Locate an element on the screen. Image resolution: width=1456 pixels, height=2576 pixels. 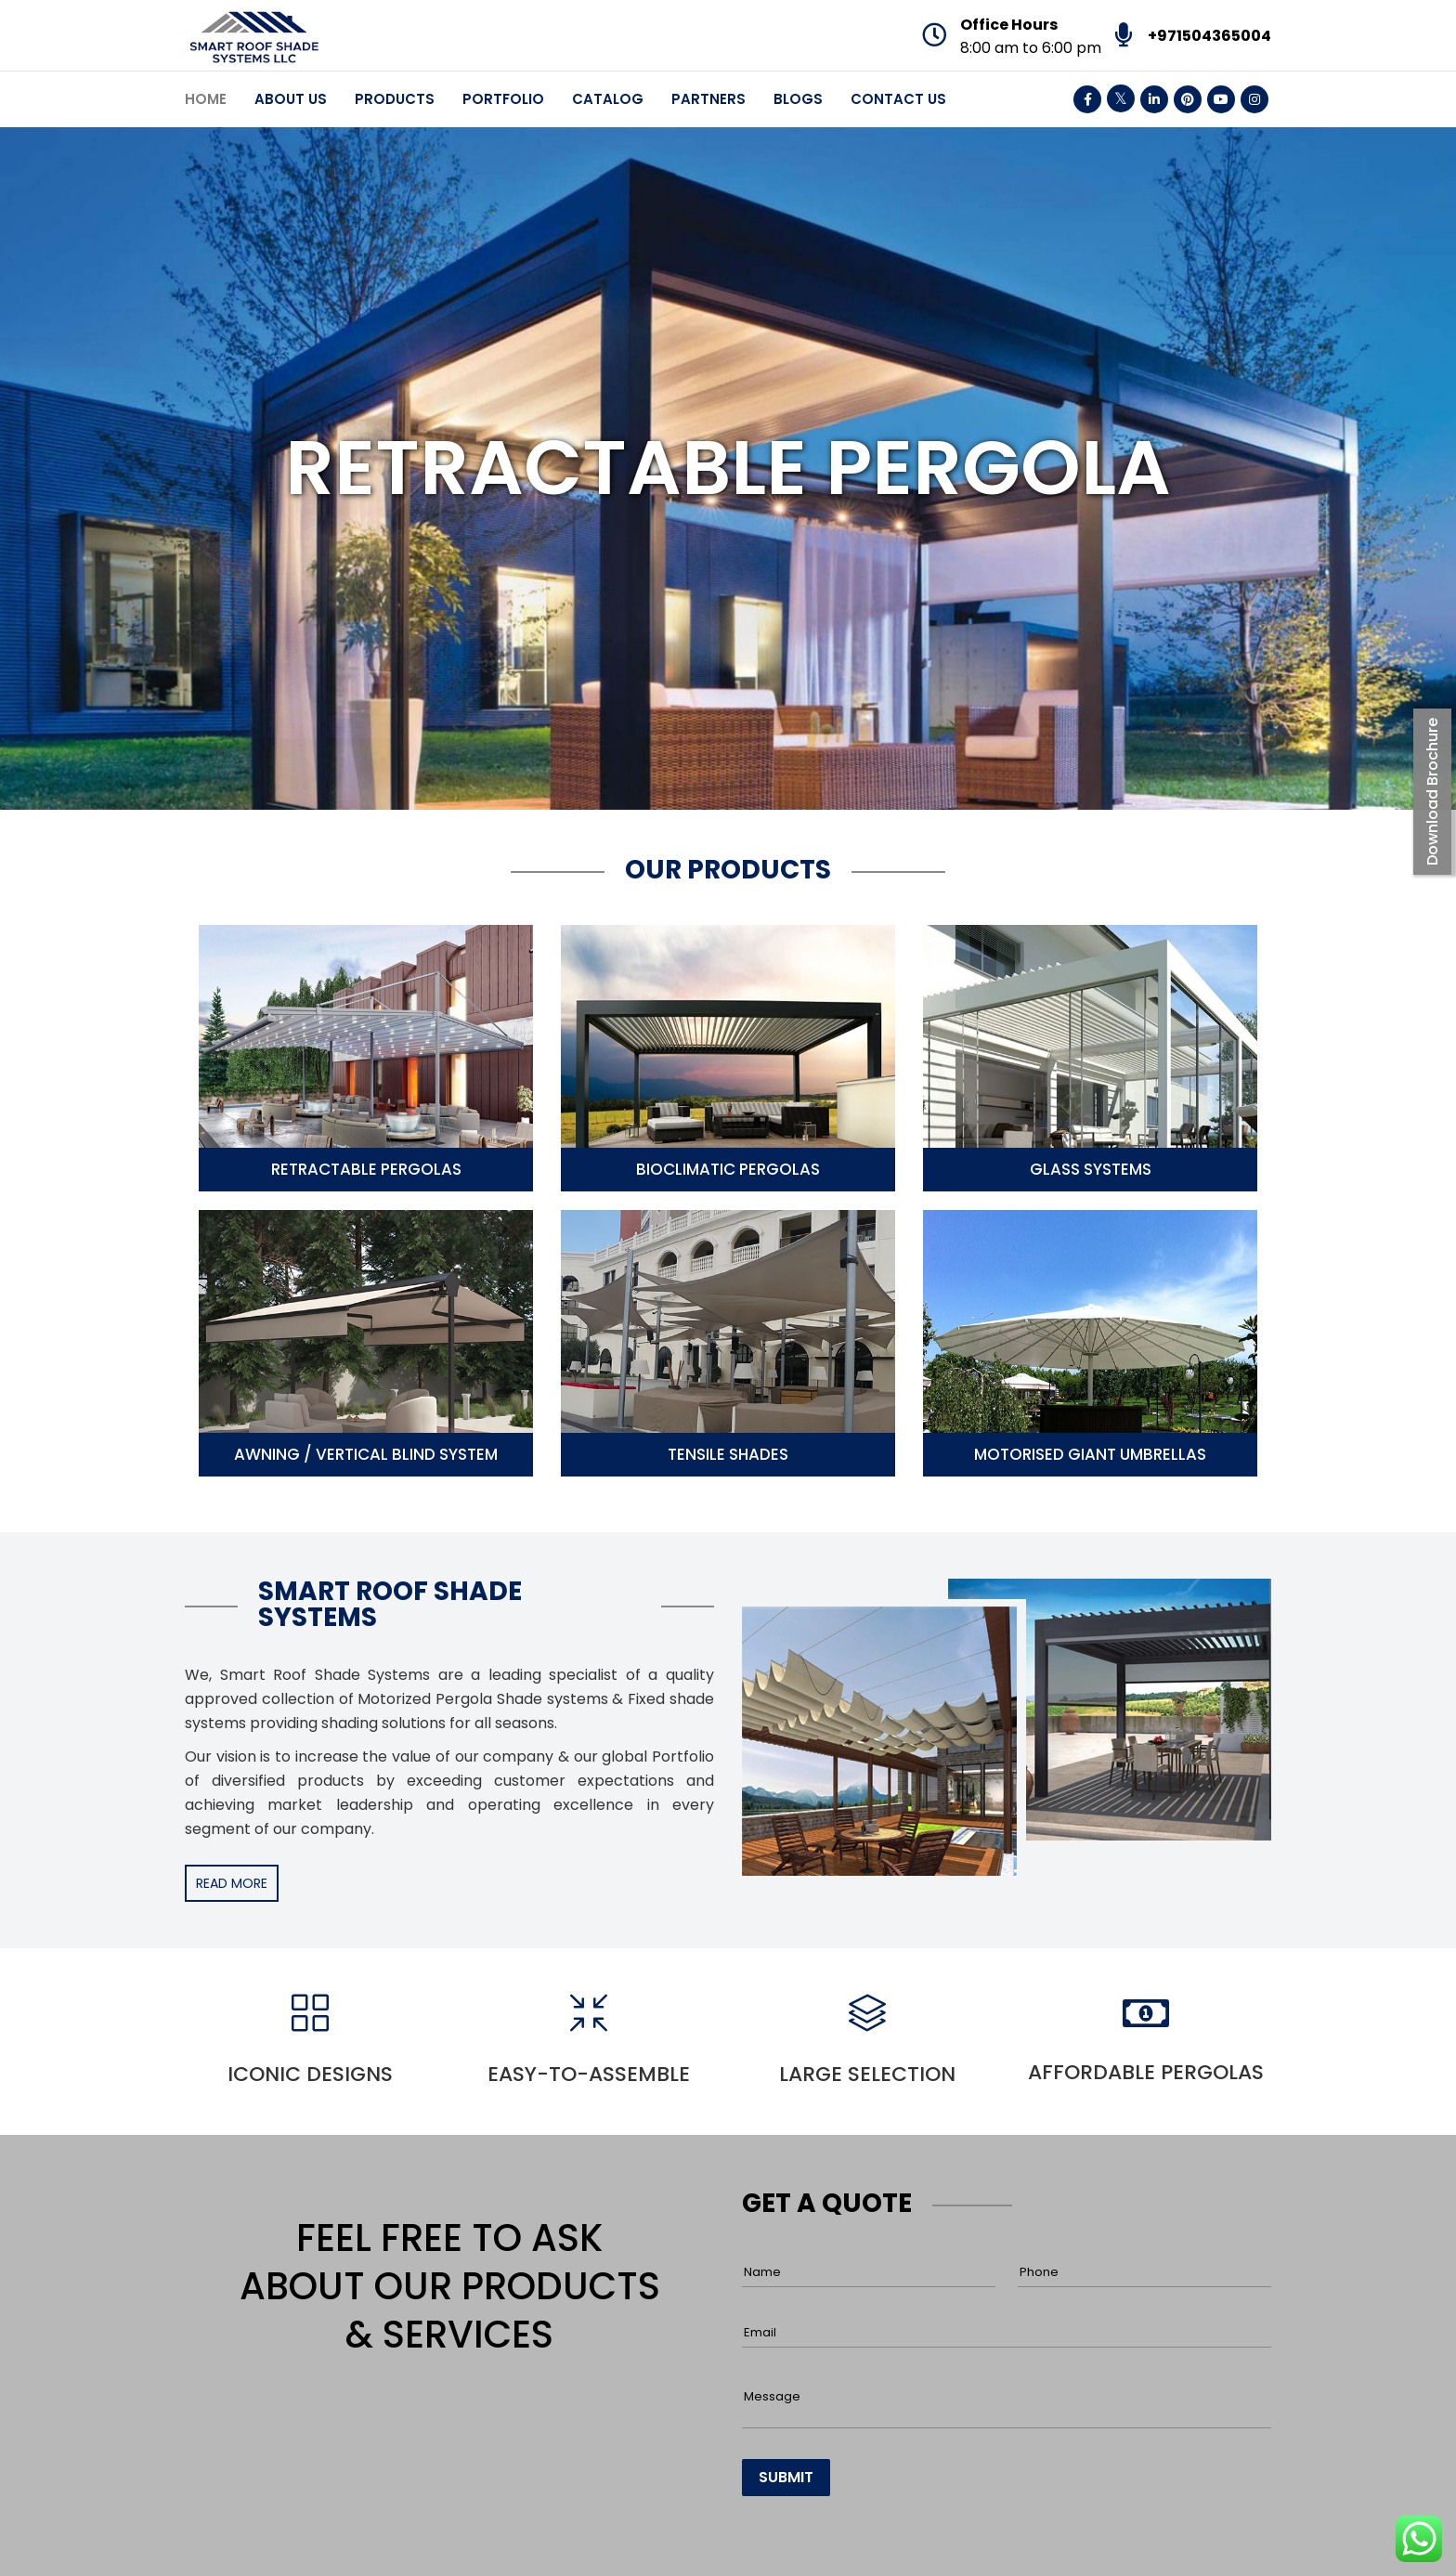
Download Brochure is located at coordinates (1432, 791).